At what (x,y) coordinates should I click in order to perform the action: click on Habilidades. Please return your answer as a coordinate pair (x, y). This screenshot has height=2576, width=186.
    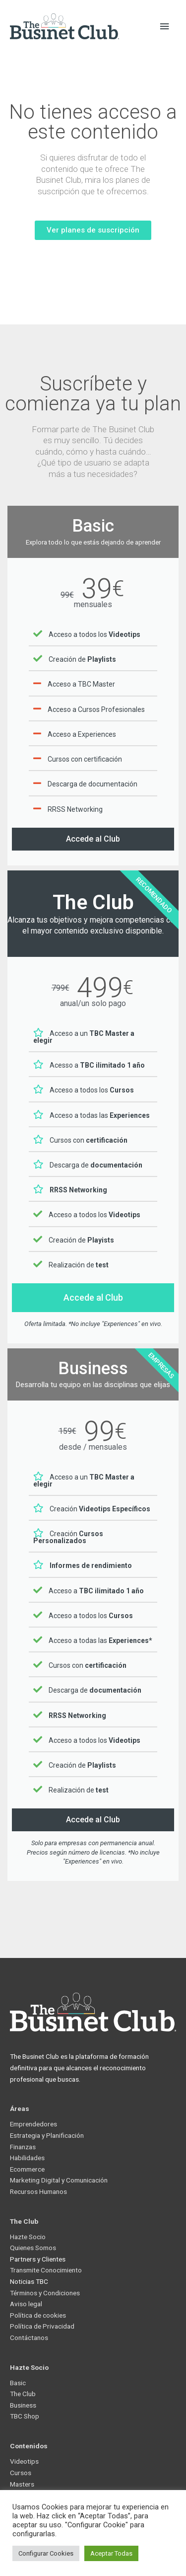
    Looking at the image, I should click on (27, 2158).